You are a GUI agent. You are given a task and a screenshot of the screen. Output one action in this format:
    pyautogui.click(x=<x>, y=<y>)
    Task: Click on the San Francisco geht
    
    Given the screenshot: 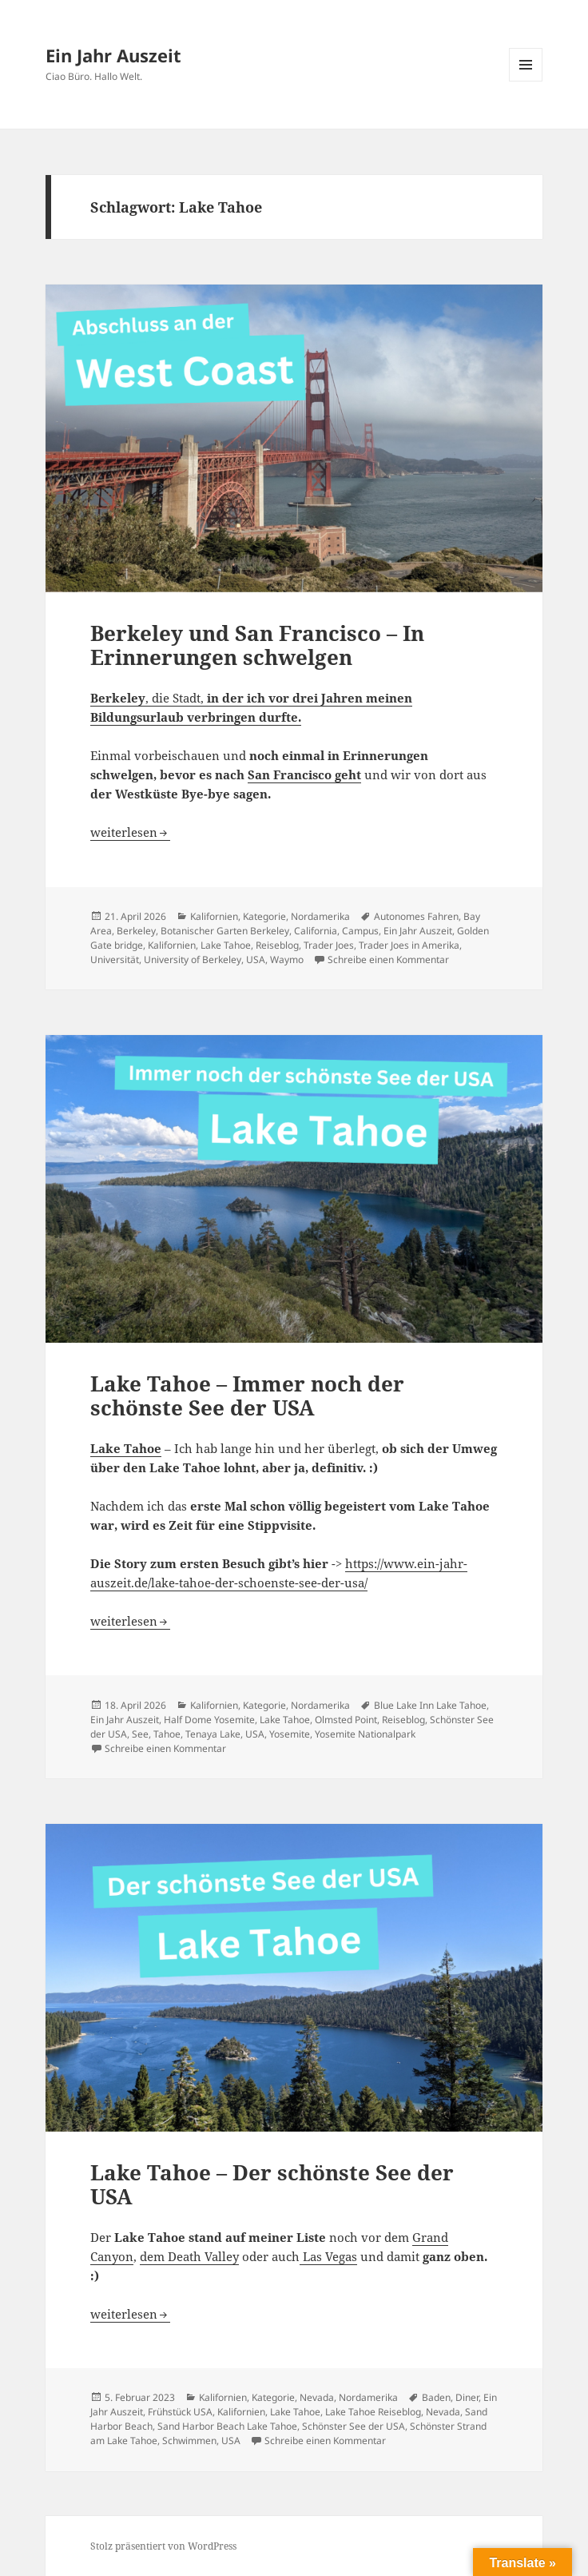 What is the action you would take?
    pyautogui.click(x=304, y=774)
    